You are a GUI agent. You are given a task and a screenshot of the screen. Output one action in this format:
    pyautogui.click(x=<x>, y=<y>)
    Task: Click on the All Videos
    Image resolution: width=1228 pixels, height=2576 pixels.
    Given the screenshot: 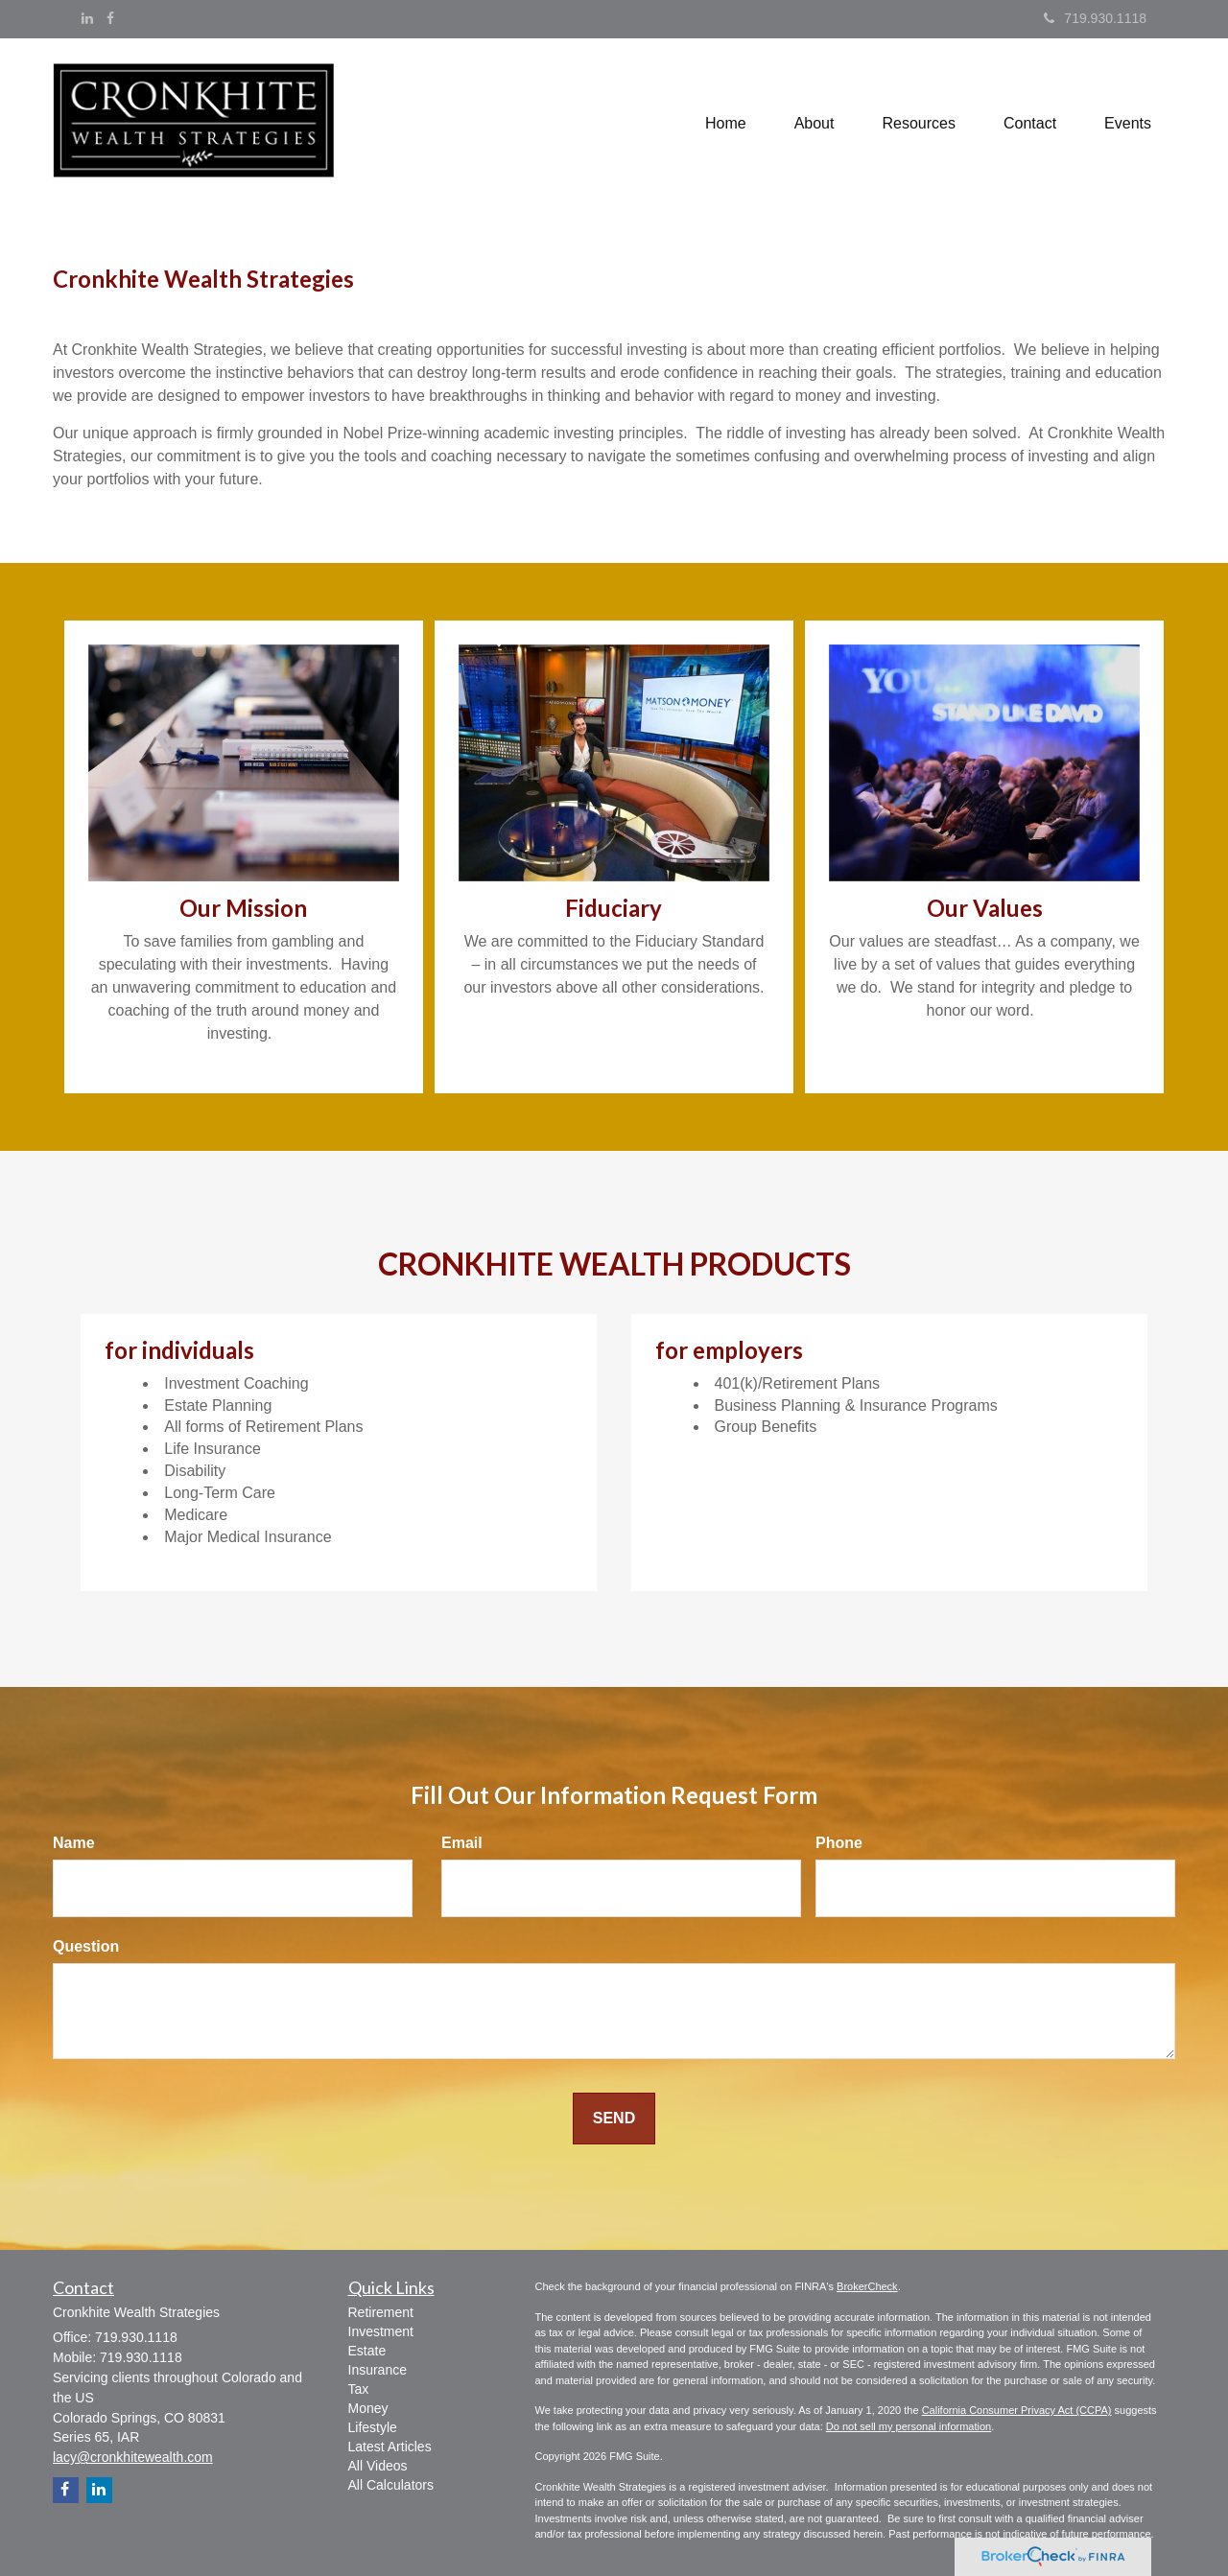 What is the action you would take?
    pyautogui.click(x=378, y=2465)
    